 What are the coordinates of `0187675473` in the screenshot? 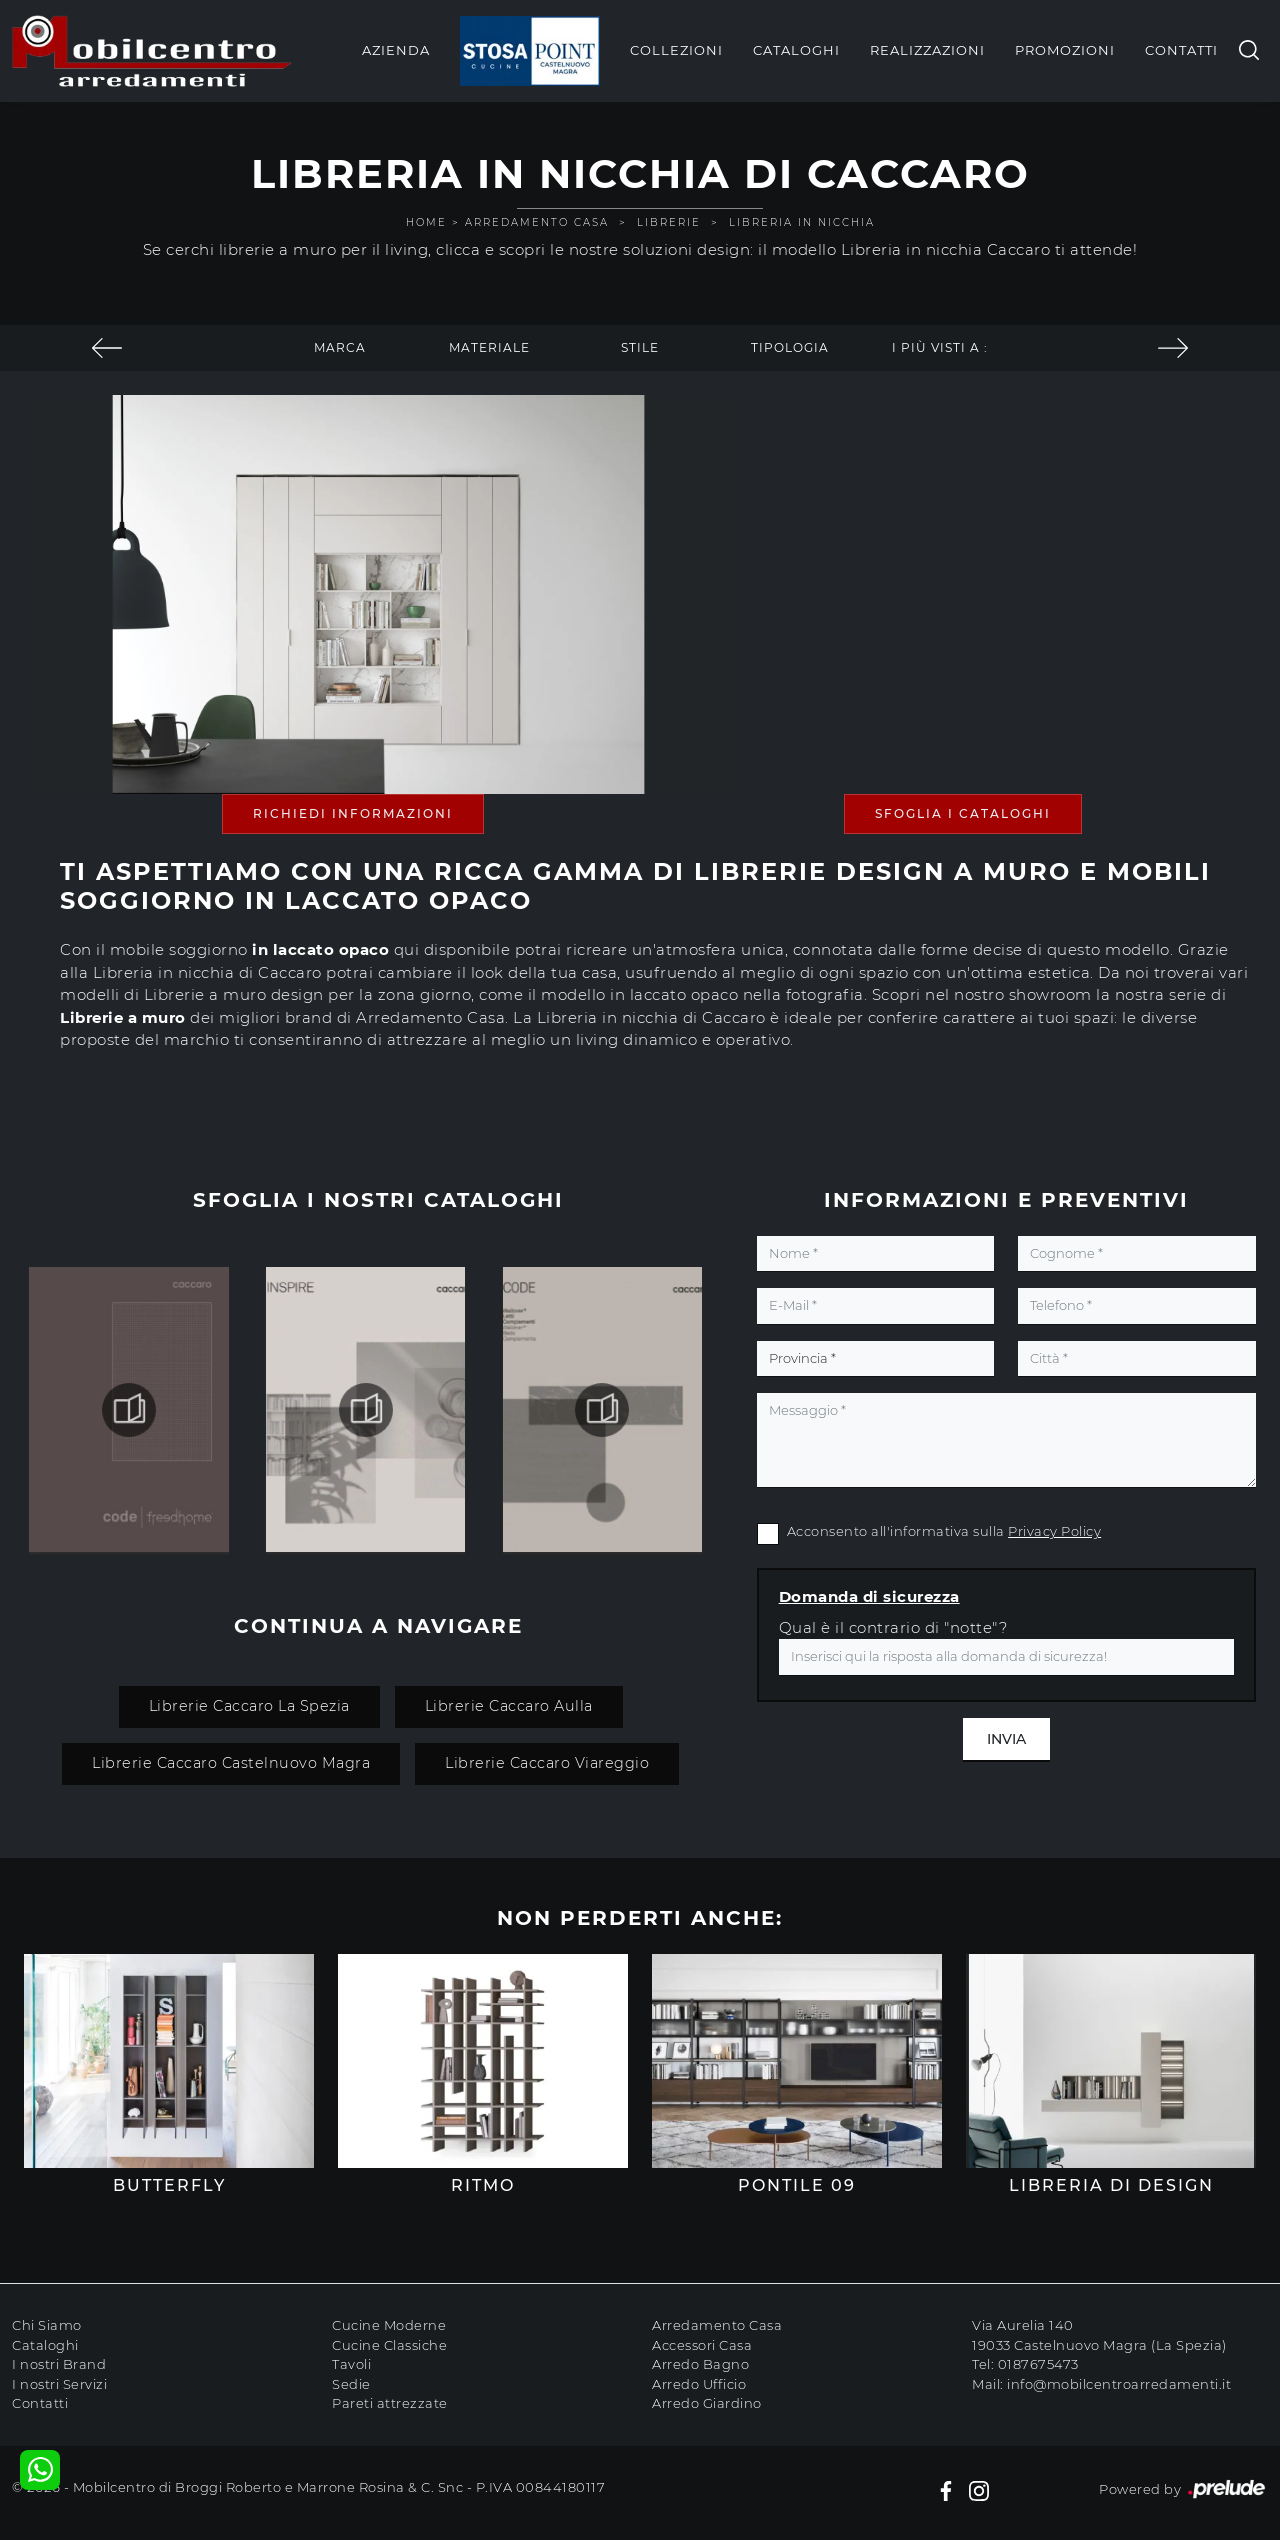 It's located at (1038, 2364).